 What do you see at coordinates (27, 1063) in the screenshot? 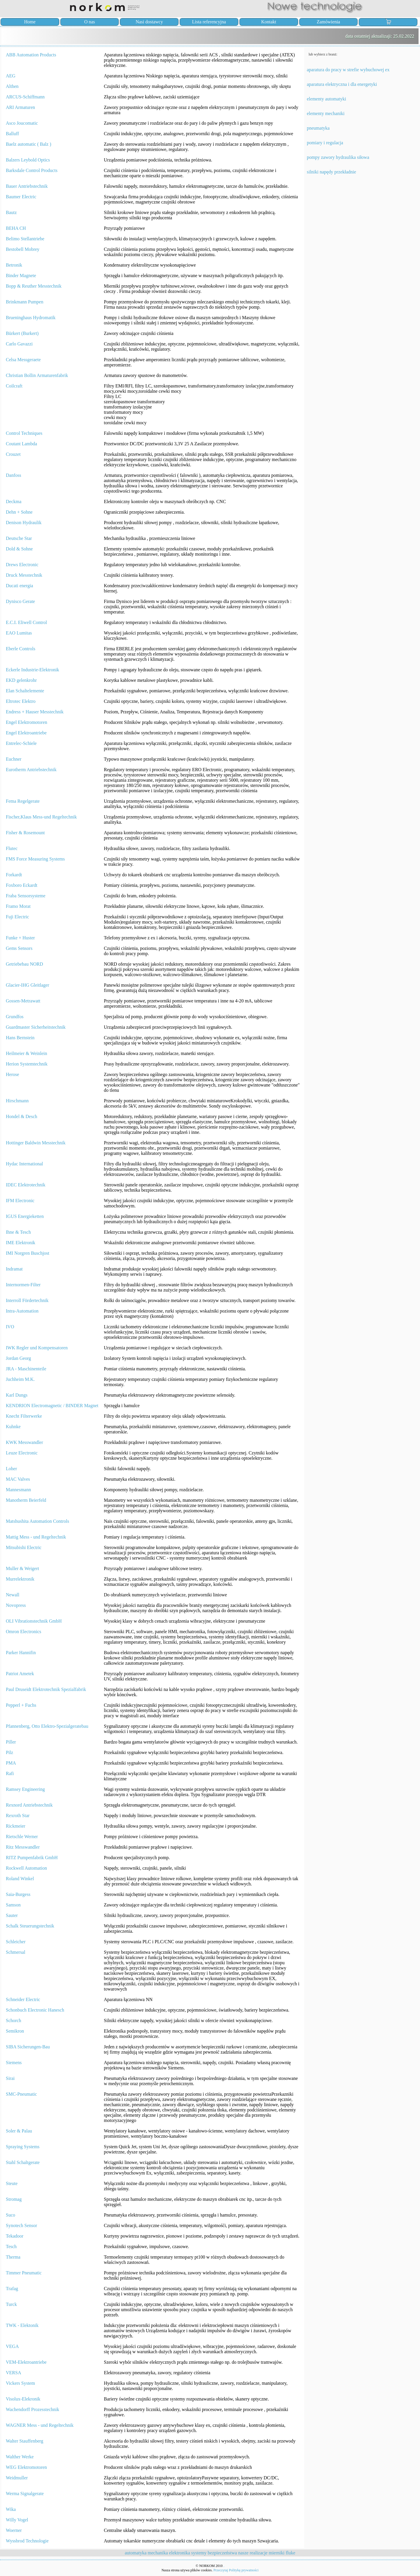
I see `Herion Systemtechnik` at bounding box center [27, 1063].